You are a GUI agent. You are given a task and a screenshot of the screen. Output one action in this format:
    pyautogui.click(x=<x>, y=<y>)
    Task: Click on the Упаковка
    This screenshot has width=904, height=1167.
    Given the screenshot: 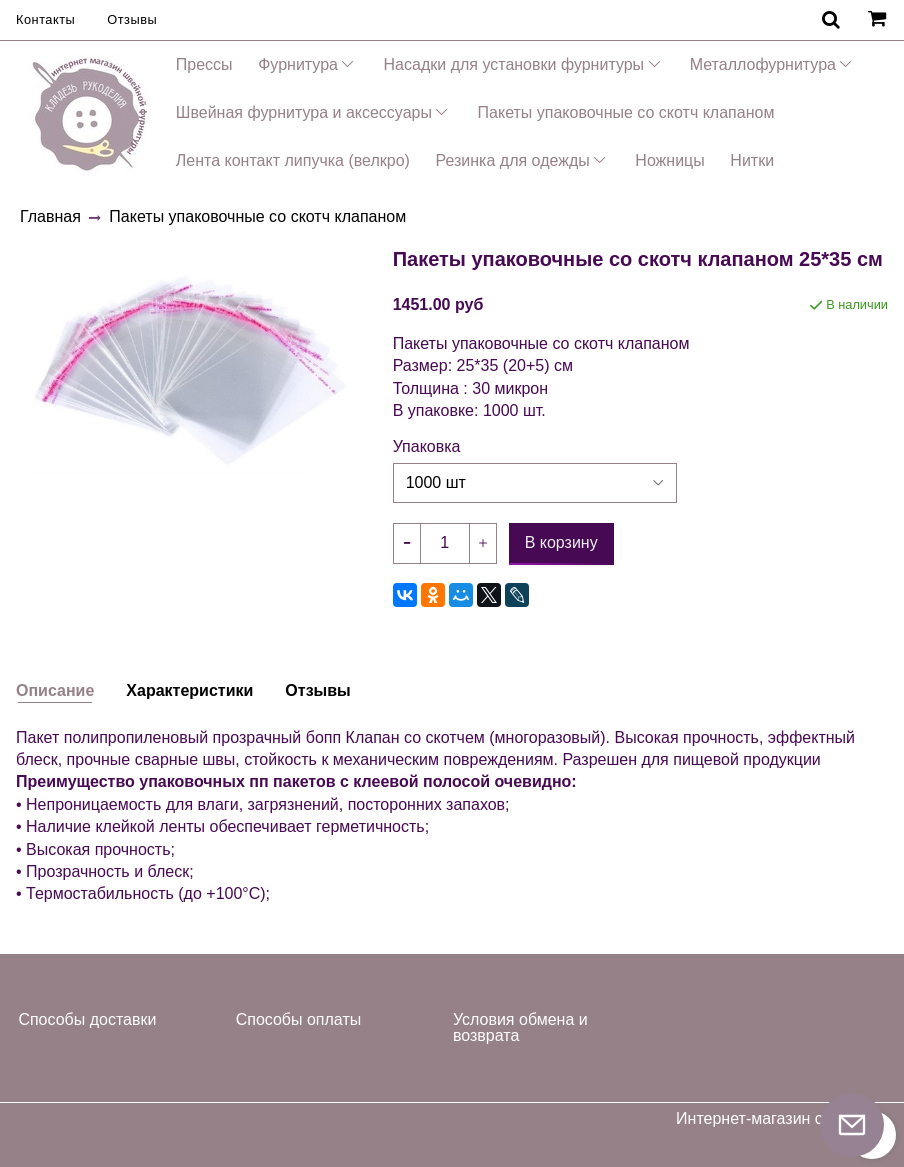 What is the action you would take?
    pyautogui.click(x=427, y=447)
    